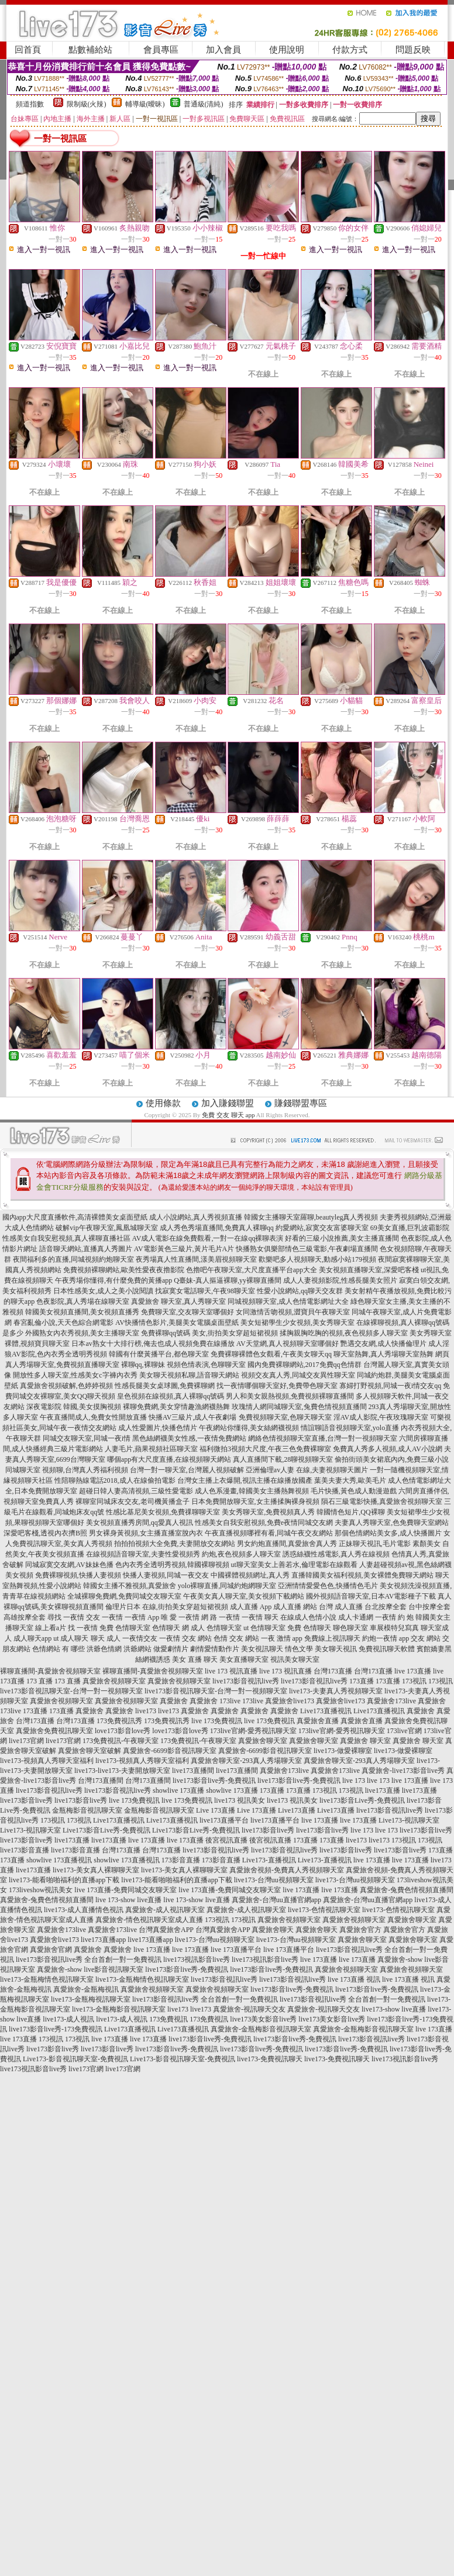 This screenshot has width=454, height=2576. What do you see at coordinates (350, 1428) in the screenshot?
I see `情誼聊語音視頻聊天室,yolo直播` at bounding box center [350, 1428].